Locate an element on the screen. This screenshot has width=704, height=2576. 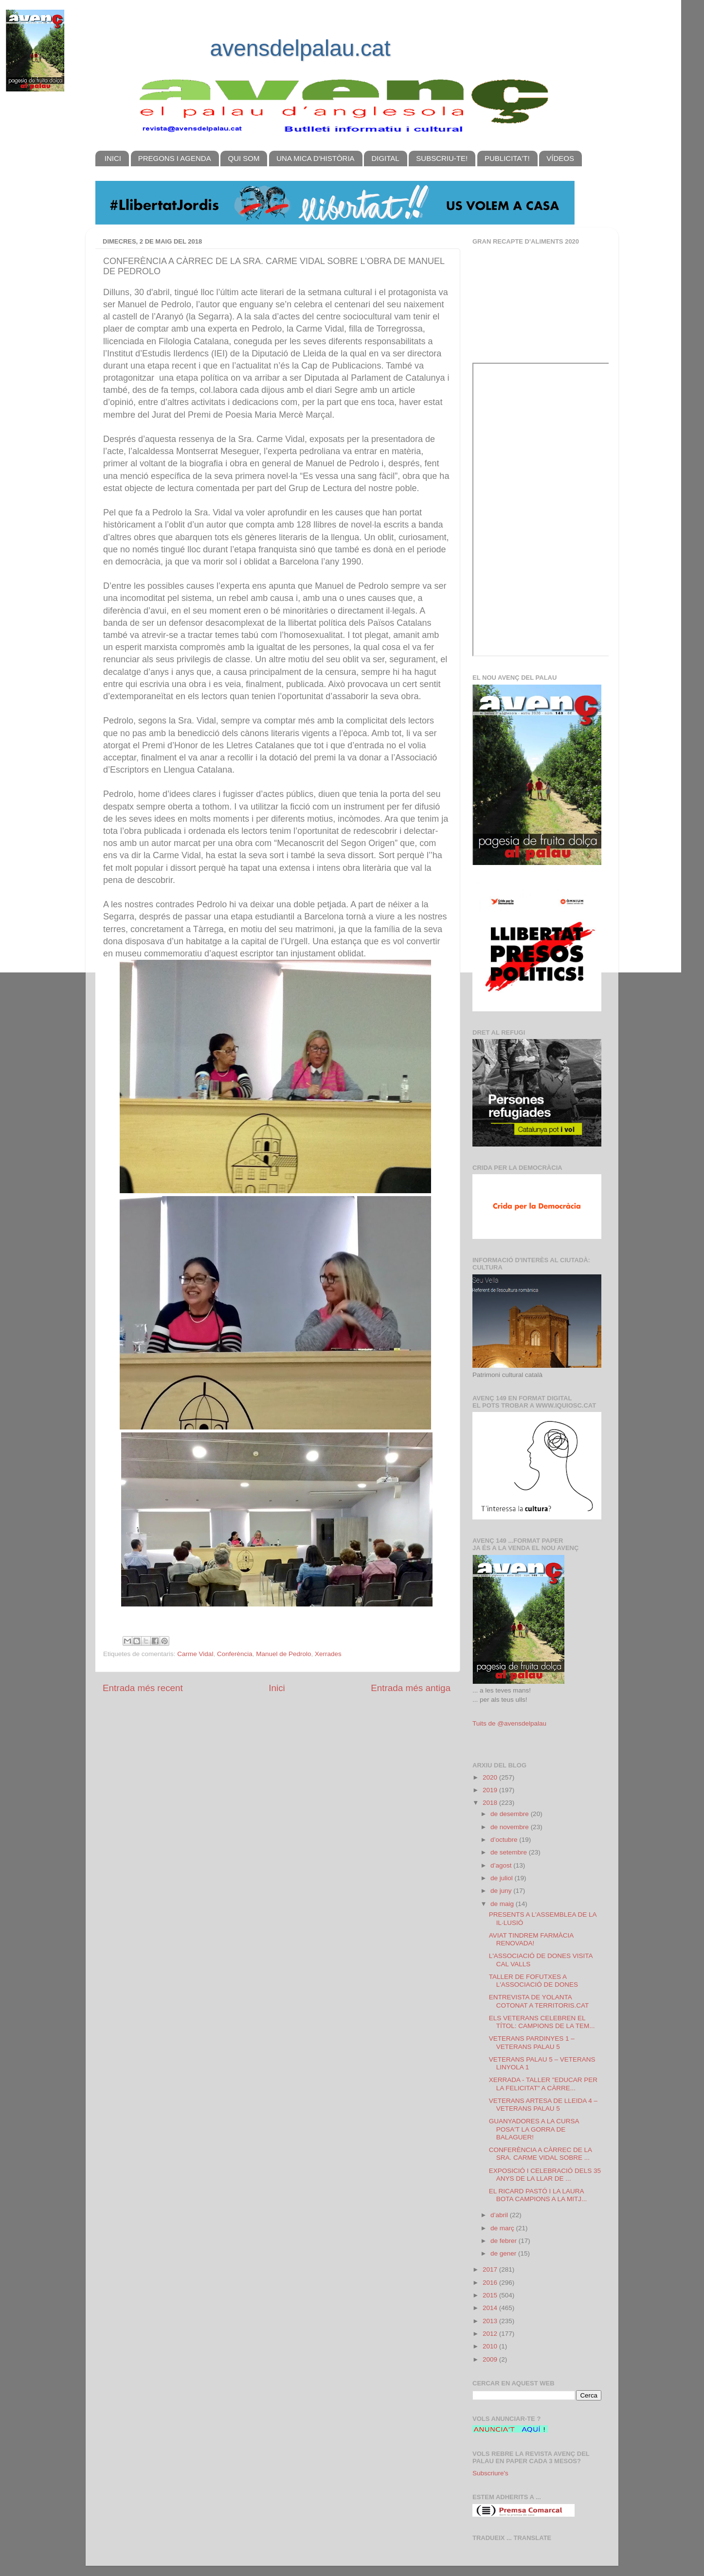
Subscriure's is located at coordinates (490, 2473).